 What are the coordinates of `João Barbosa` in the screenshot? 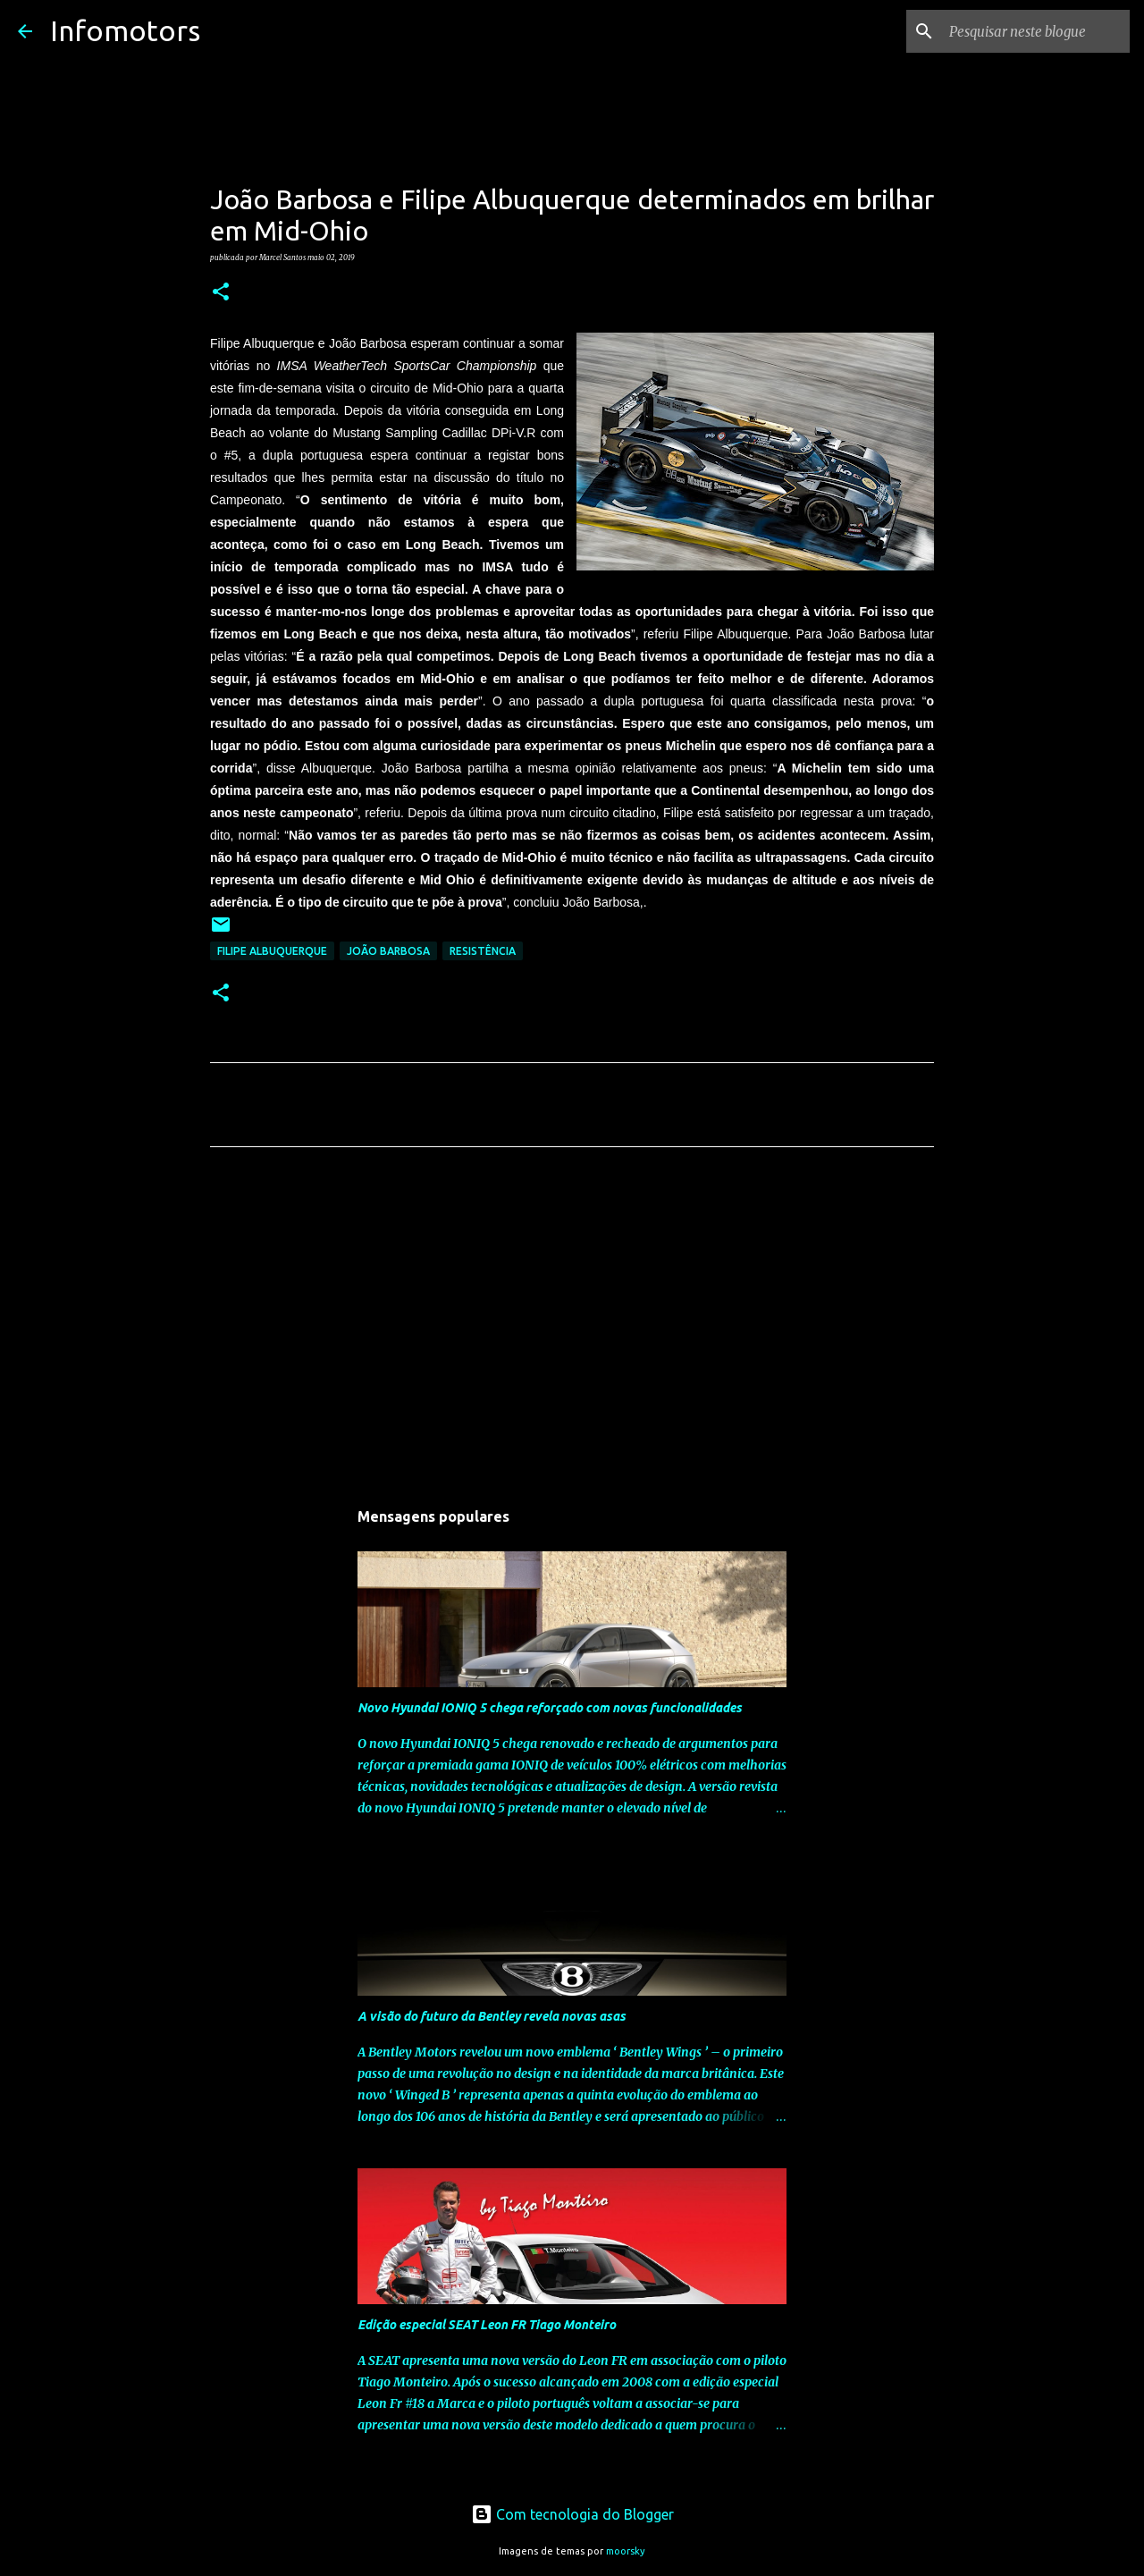 It's located at (388, 951).